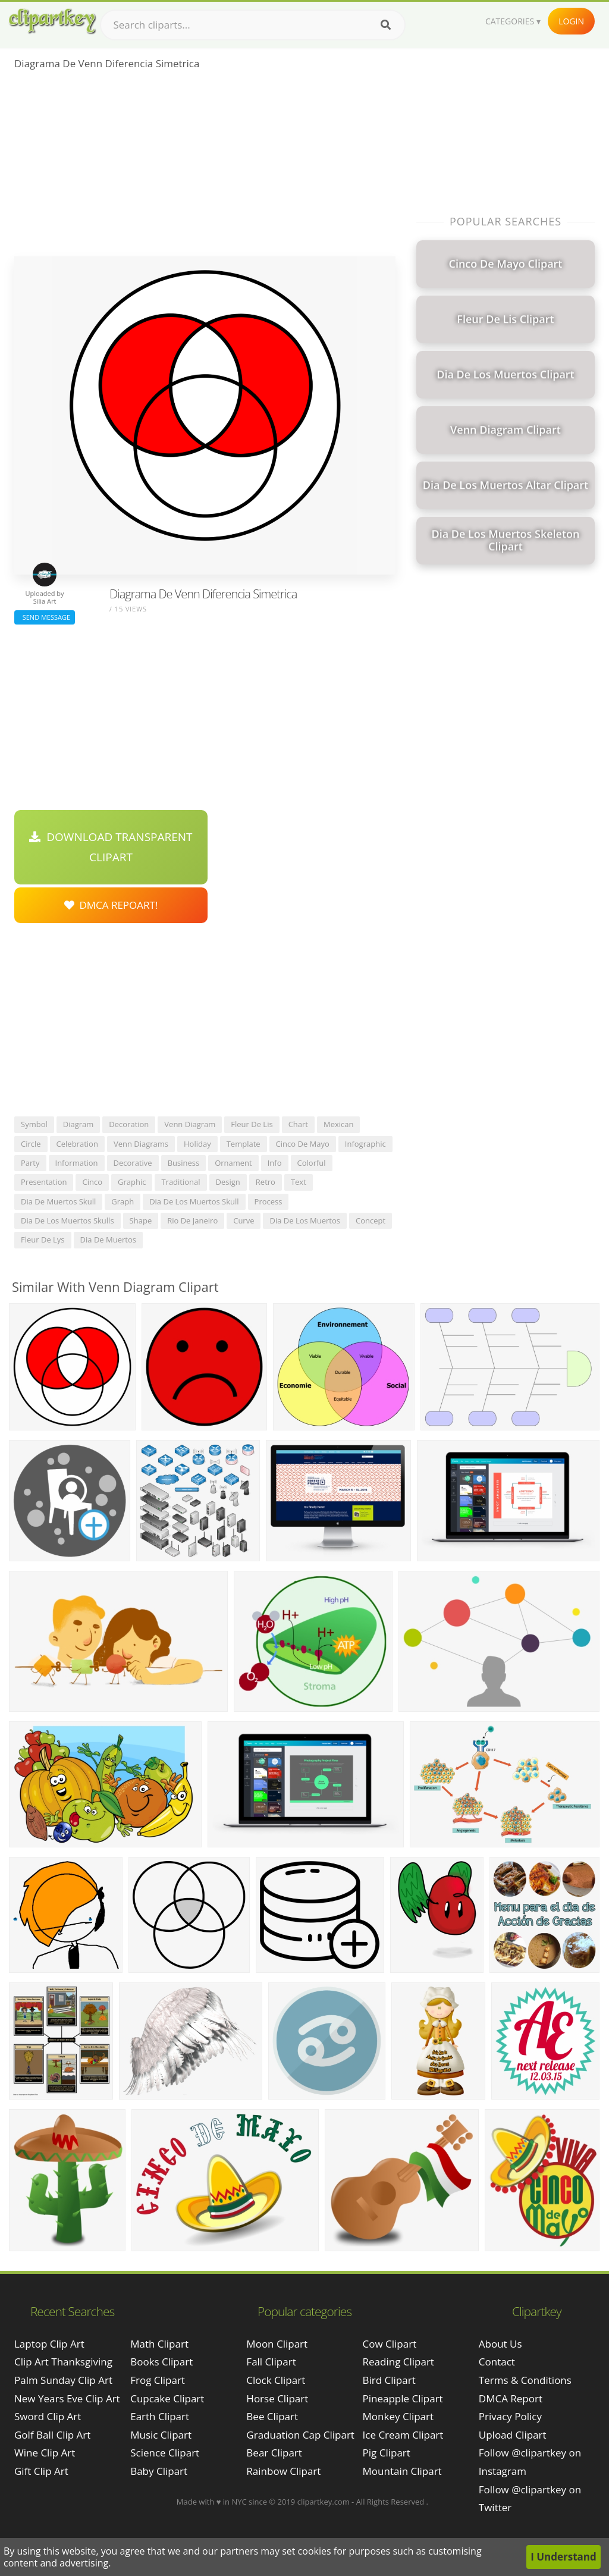 The image size is (609, 2576). What do you see at coordinates (275, 1162) in the screenshot?
I see `info` at bounding box center [275, 1162].